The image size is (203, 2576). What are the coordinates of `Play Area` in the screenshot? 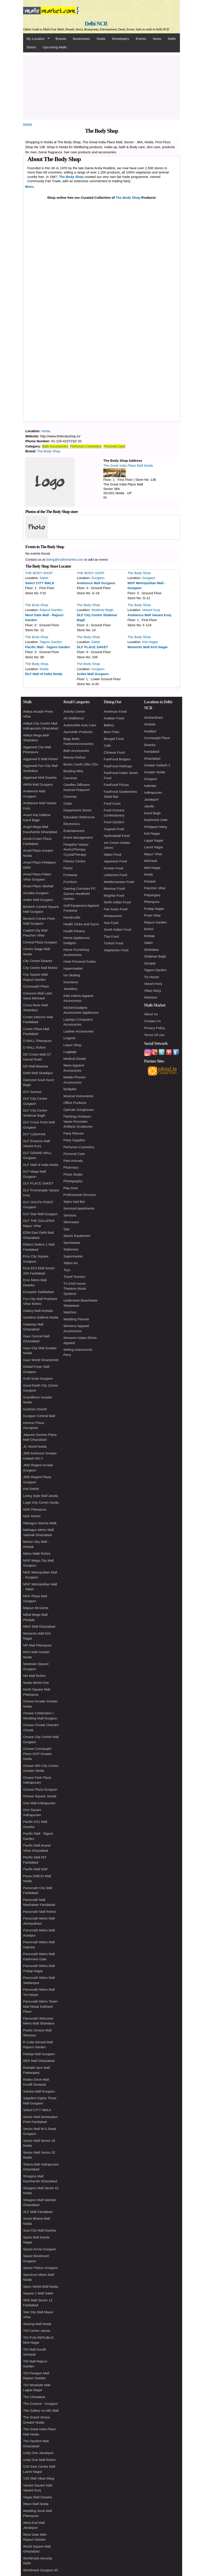 It's located at (70, 1188).